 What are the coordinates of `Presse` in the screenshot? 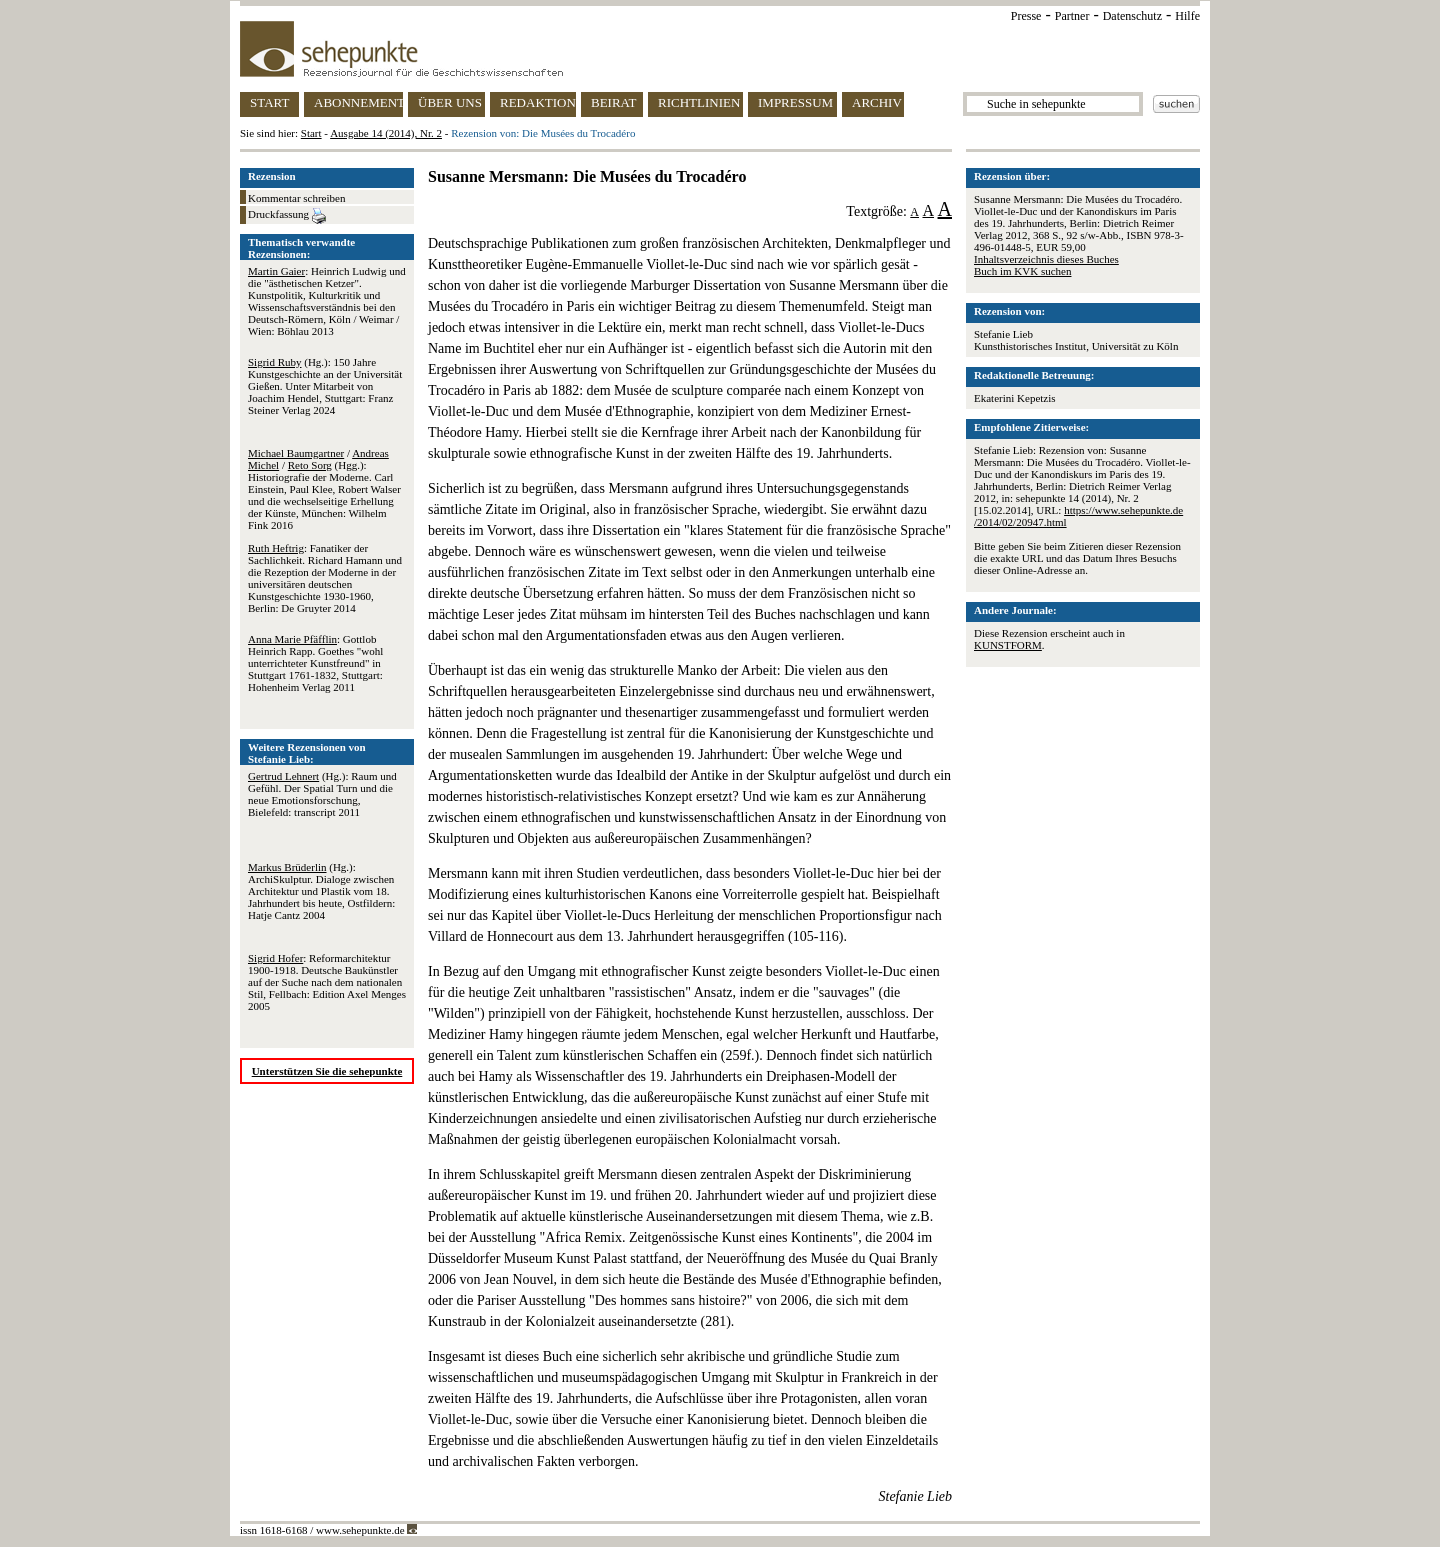 It's located at (1026, 16).